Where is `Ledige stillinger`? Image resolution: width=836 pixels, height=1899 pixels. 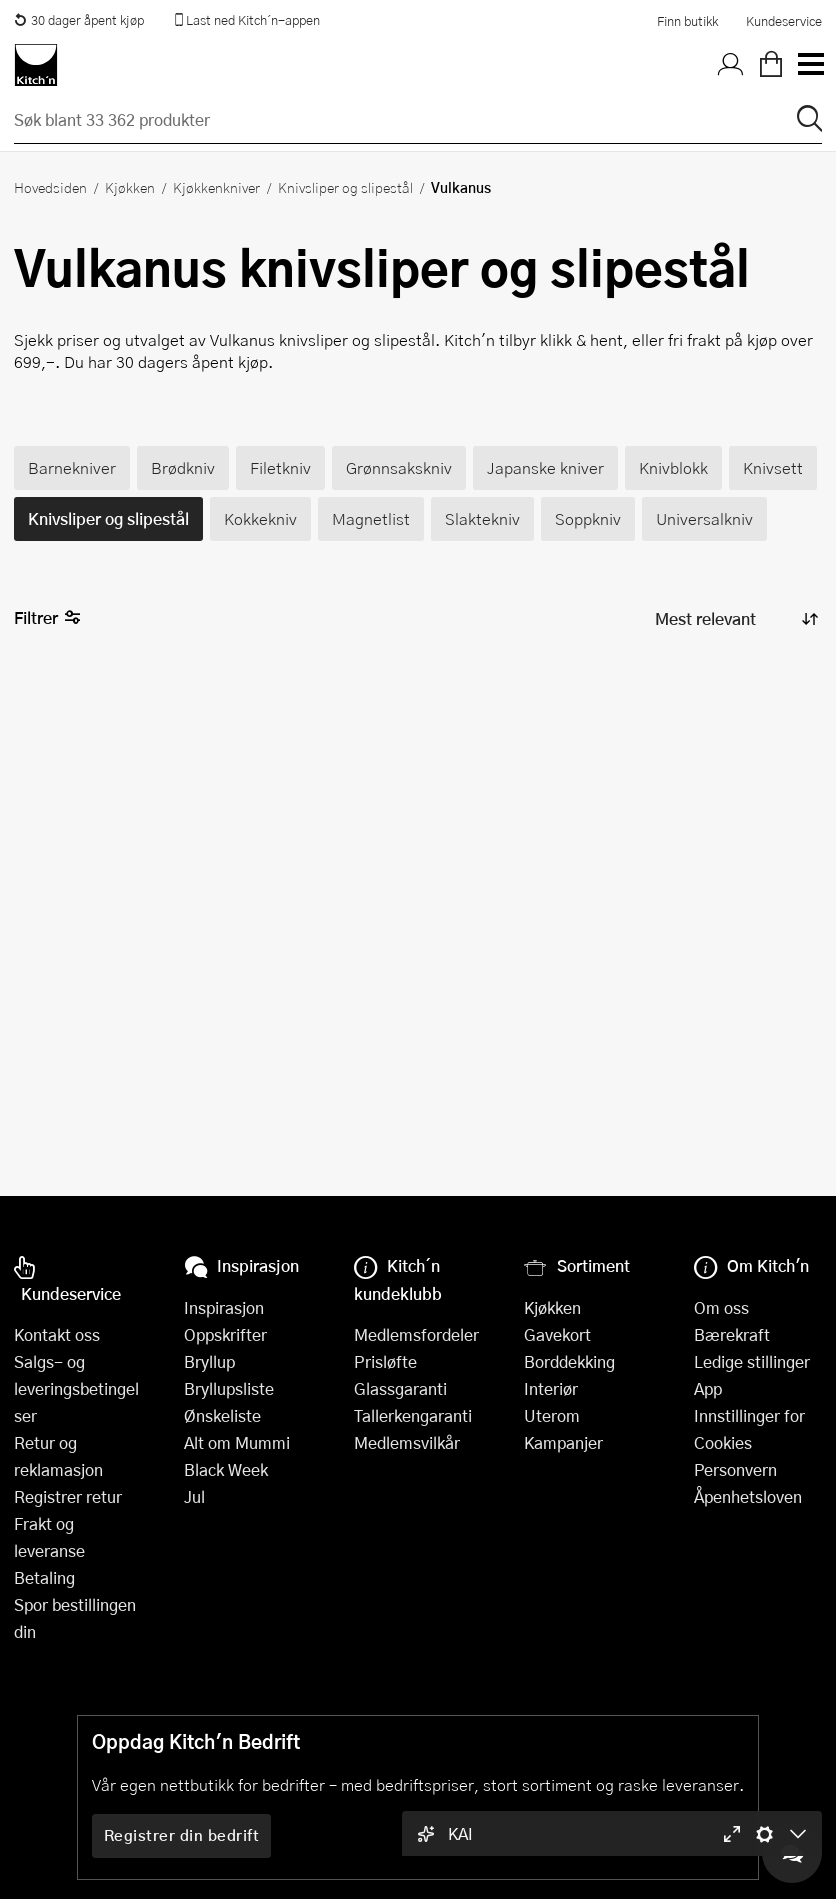
Ledige stillinger is located at coordinates (752, 1361).